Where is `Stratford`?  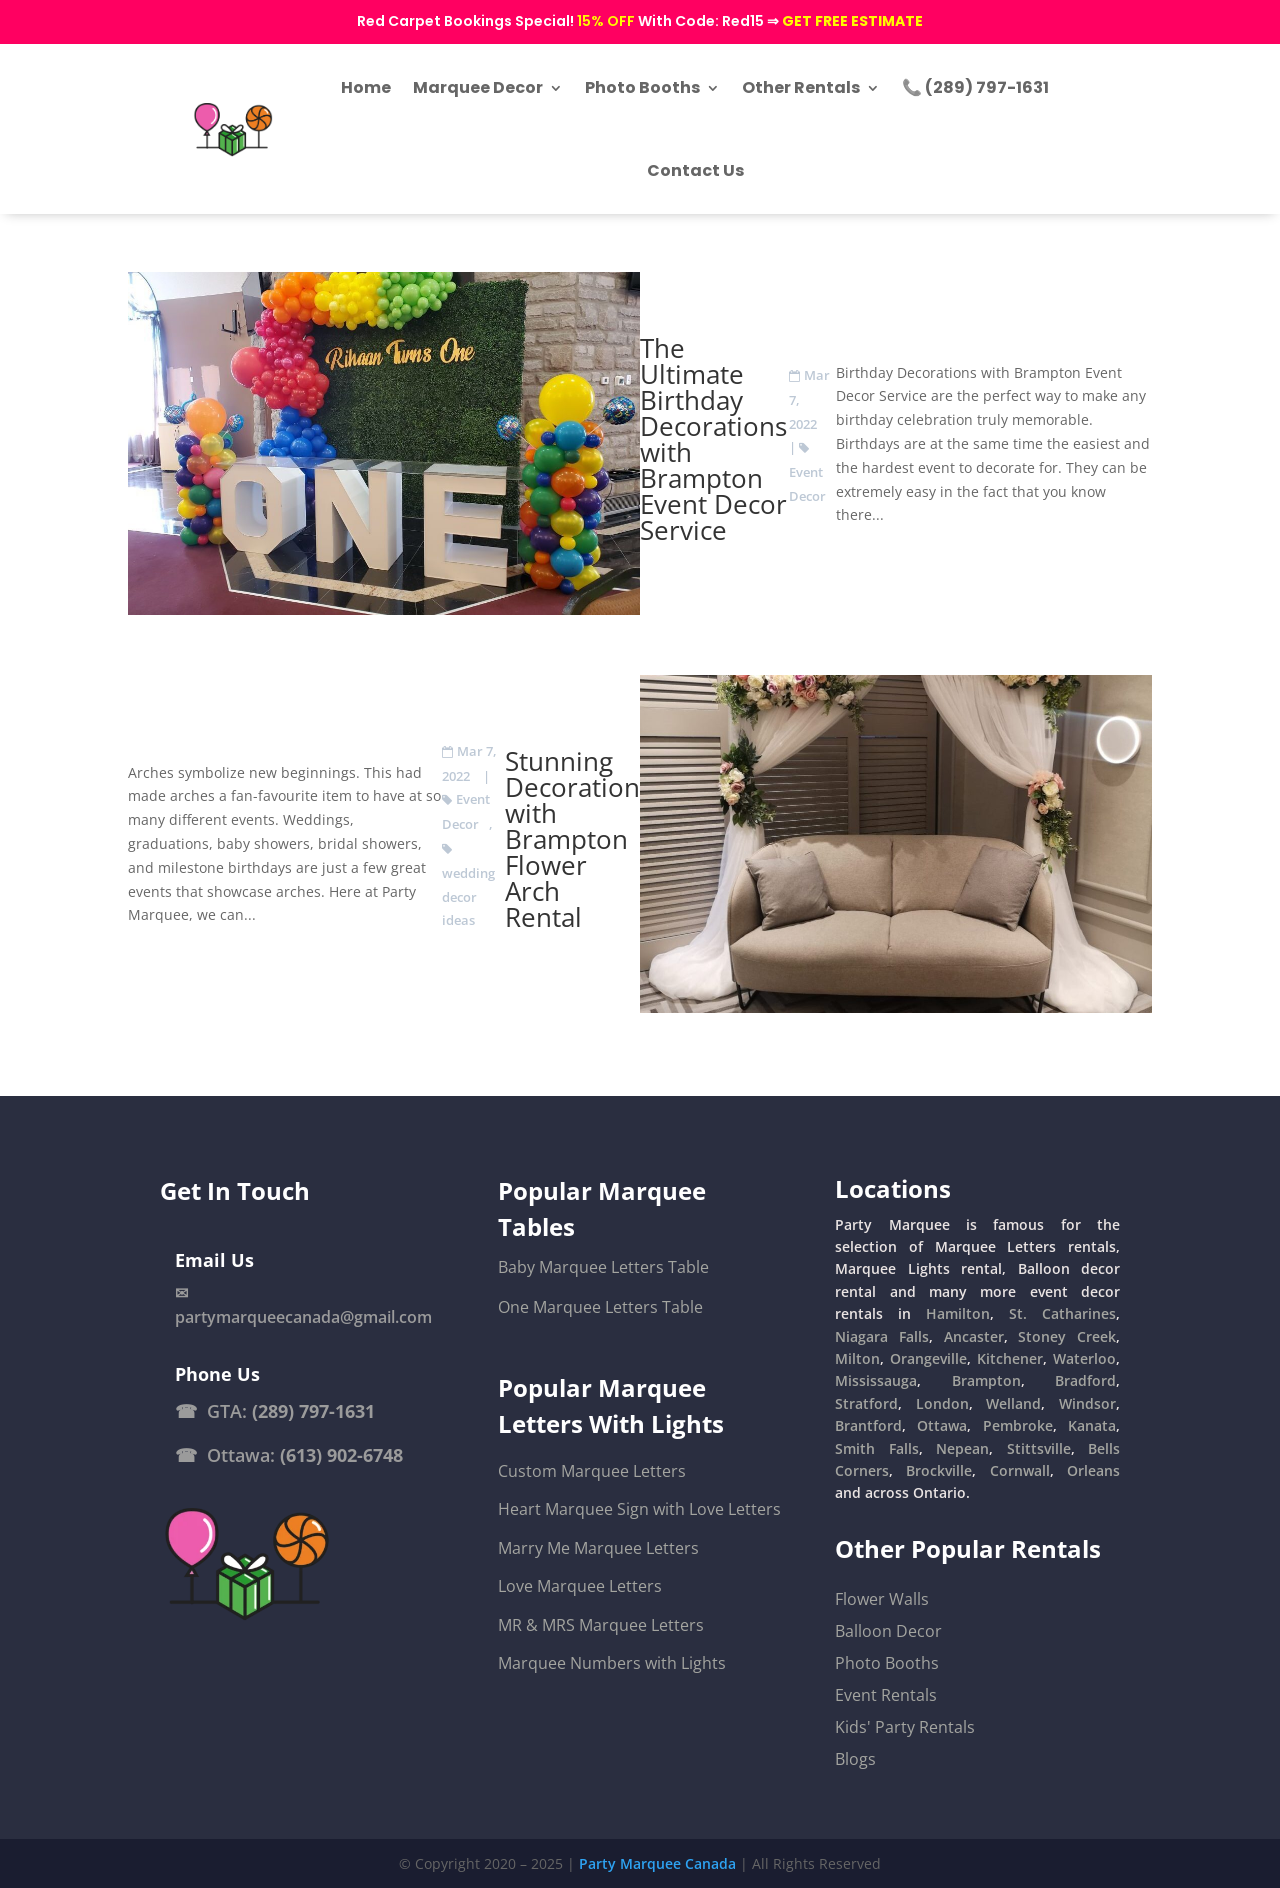 Stratford is located at coordinates (866, 1403).